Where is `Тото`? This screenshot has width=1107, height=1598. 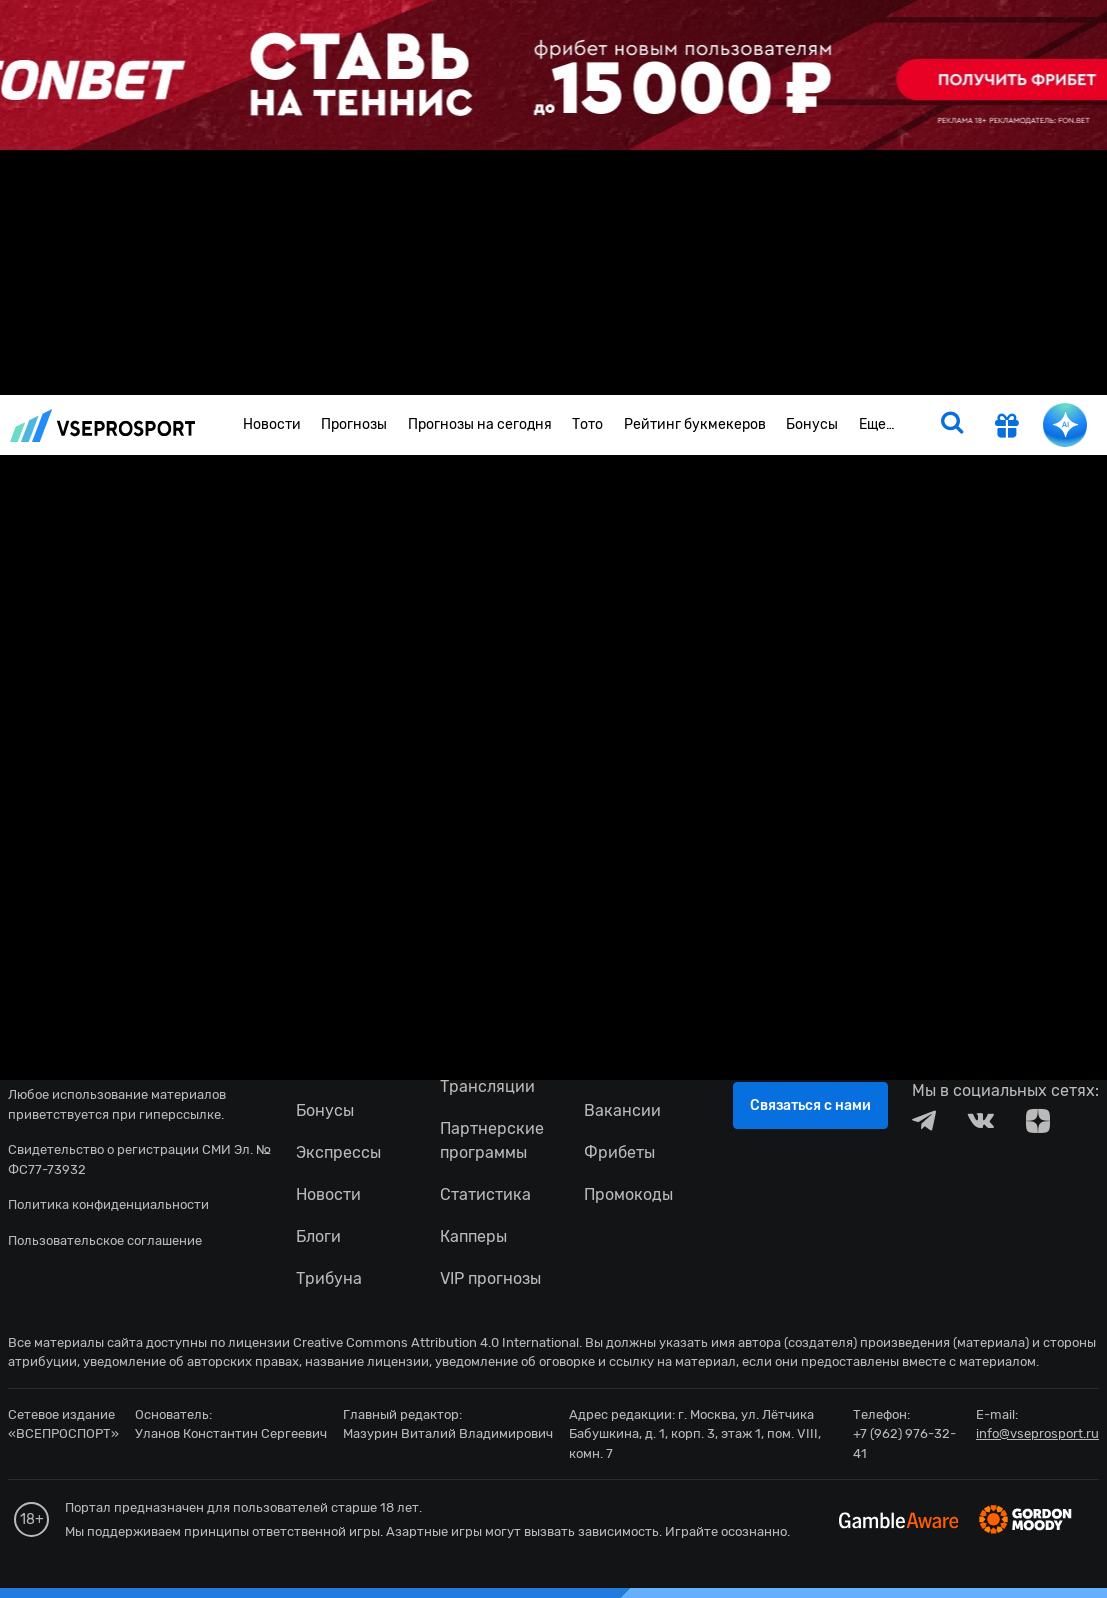 Тото is located at coordinates (587, 424).